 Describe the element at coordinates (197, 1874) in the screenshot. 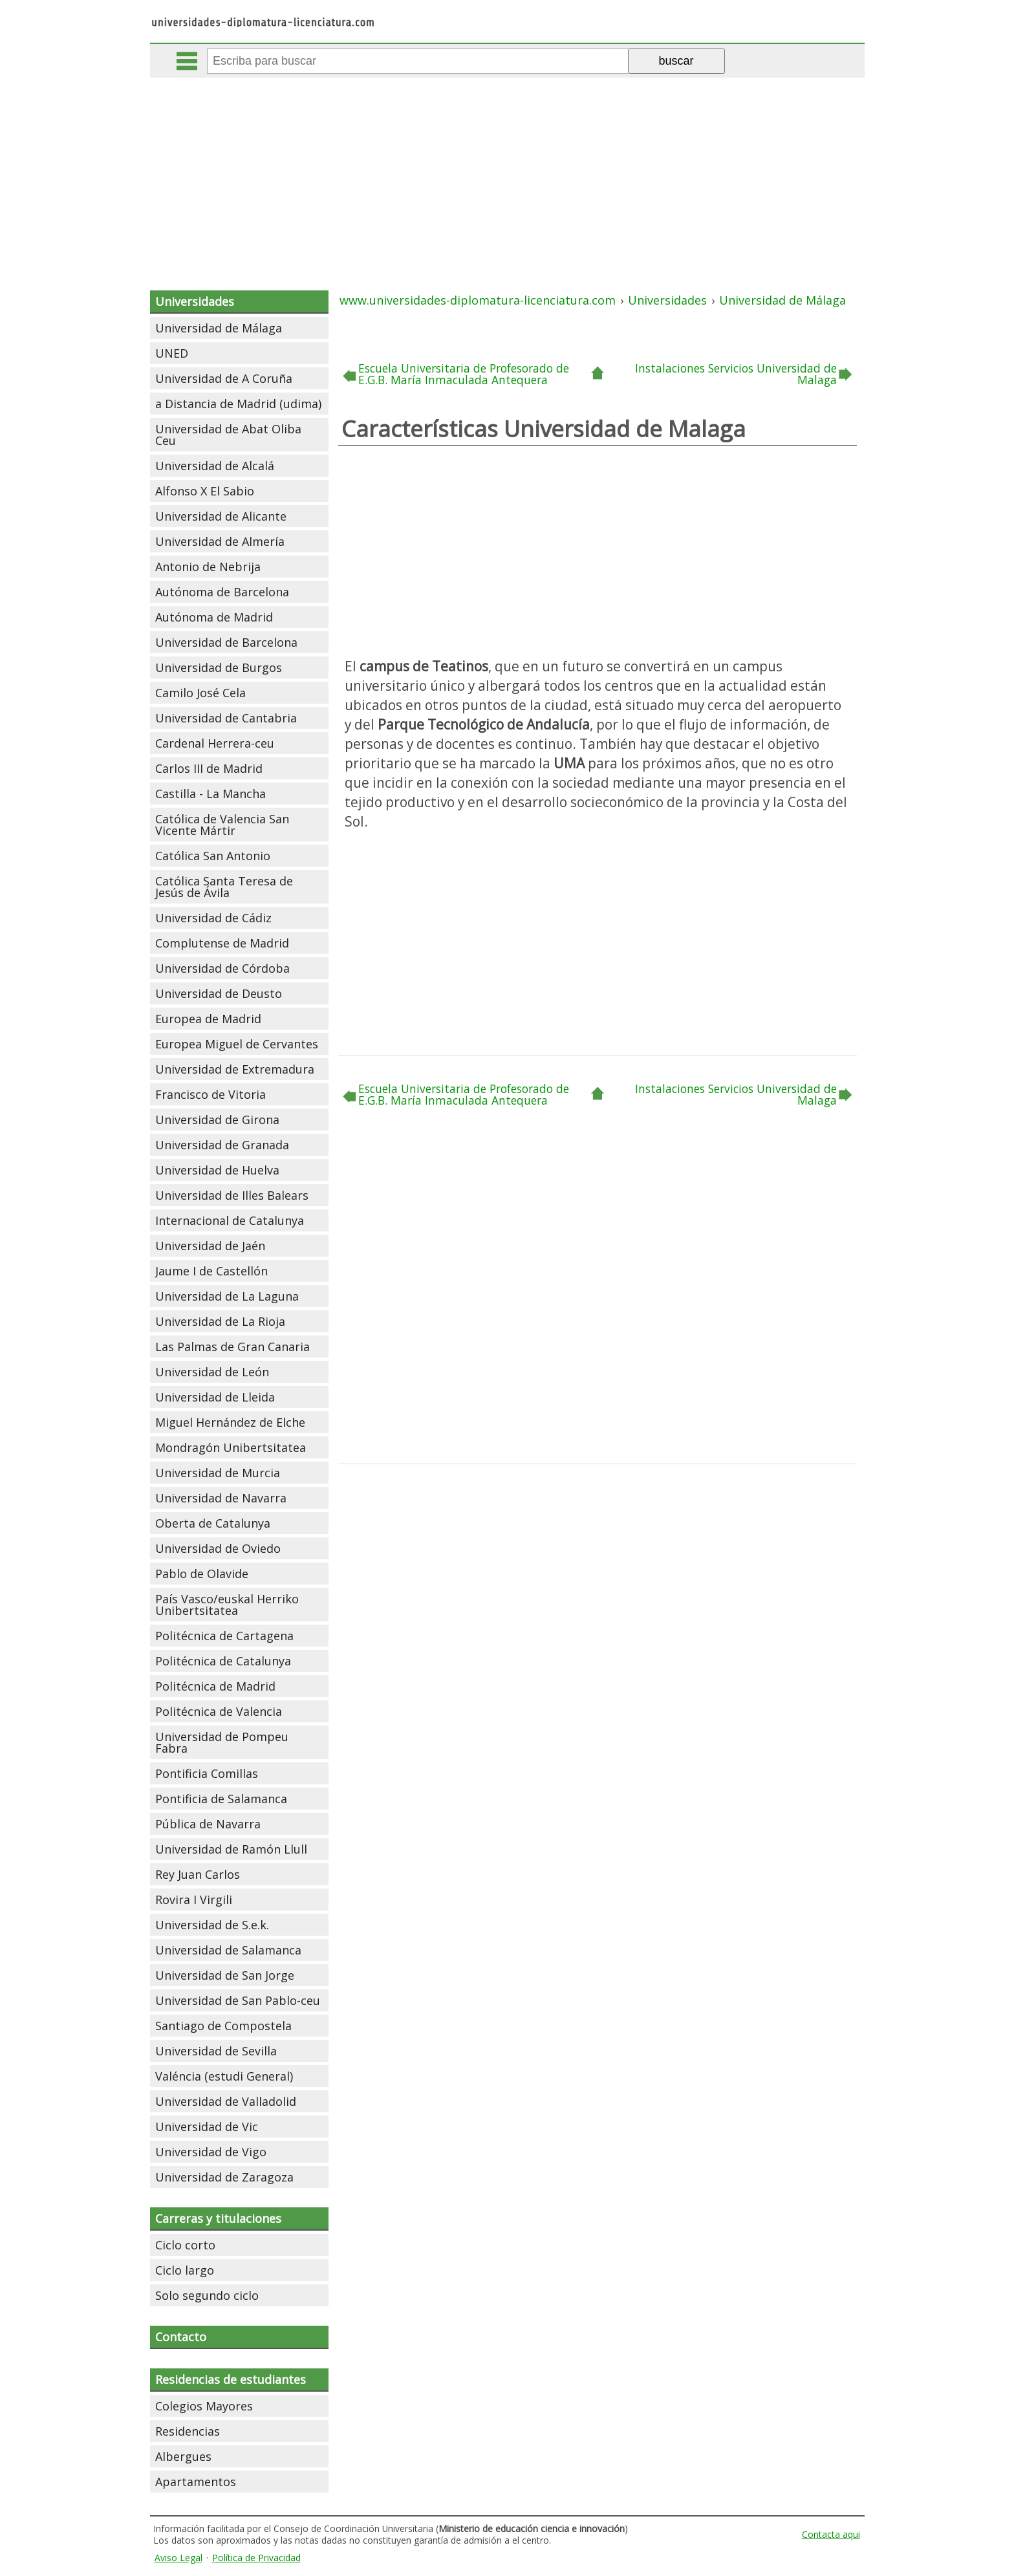

I see `Rey Juan Carlos` at that location.